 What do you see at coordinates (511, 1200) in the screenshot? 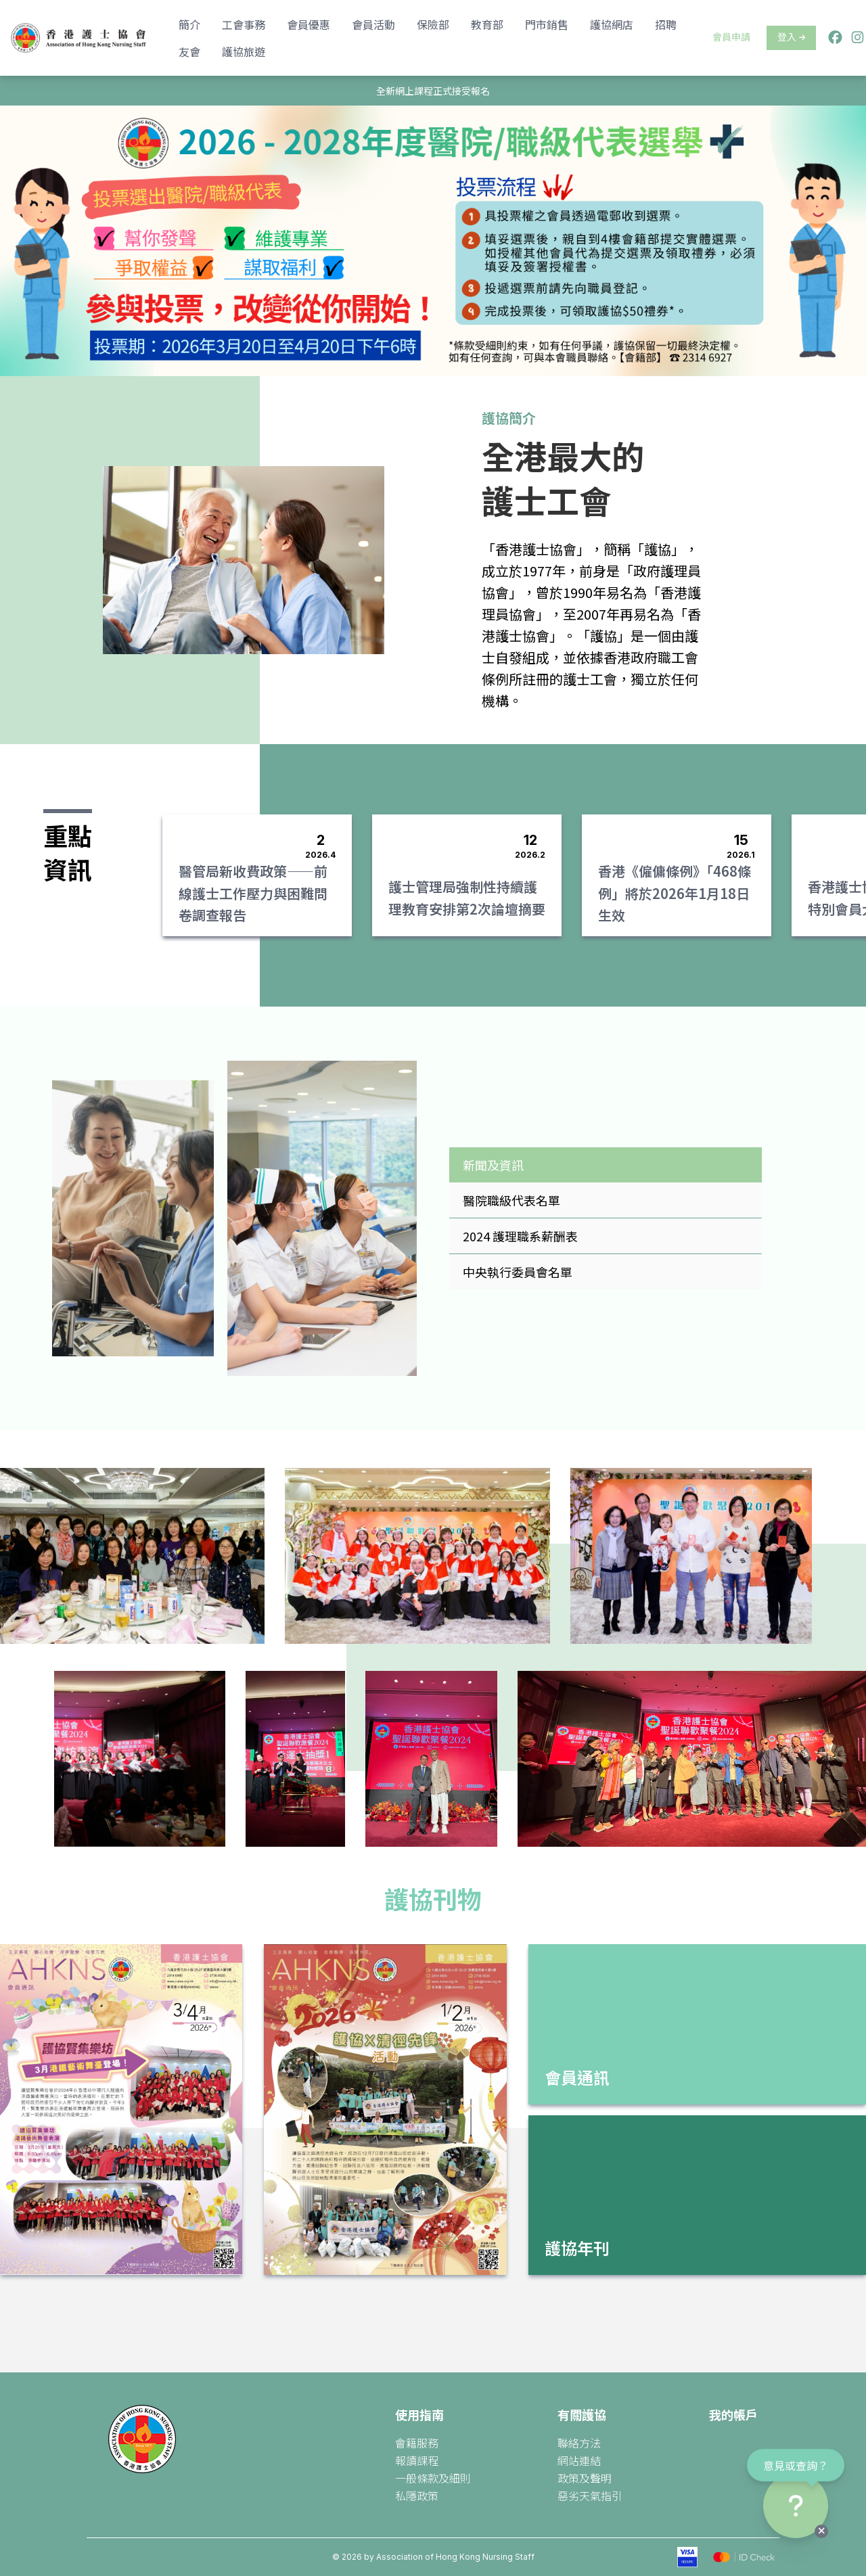
I see `醫院職級代表名單` at bounding box center [511, 1200].